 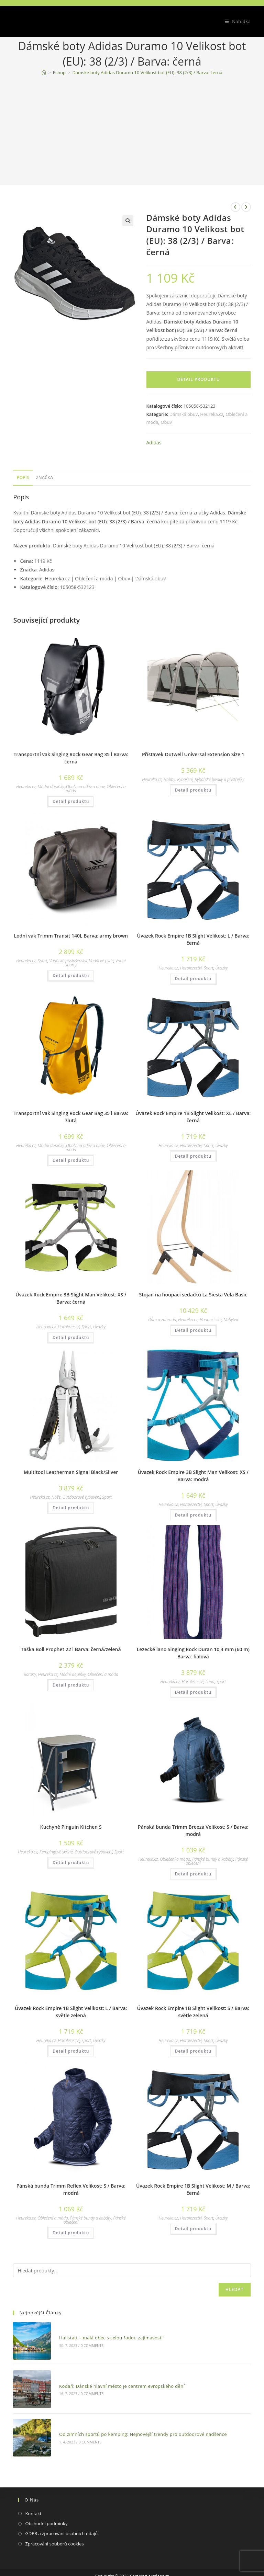 I want to click on Transportní vak Singing Rock Gear Bag 35 l Barva: černá, so click(x=70, y=758).